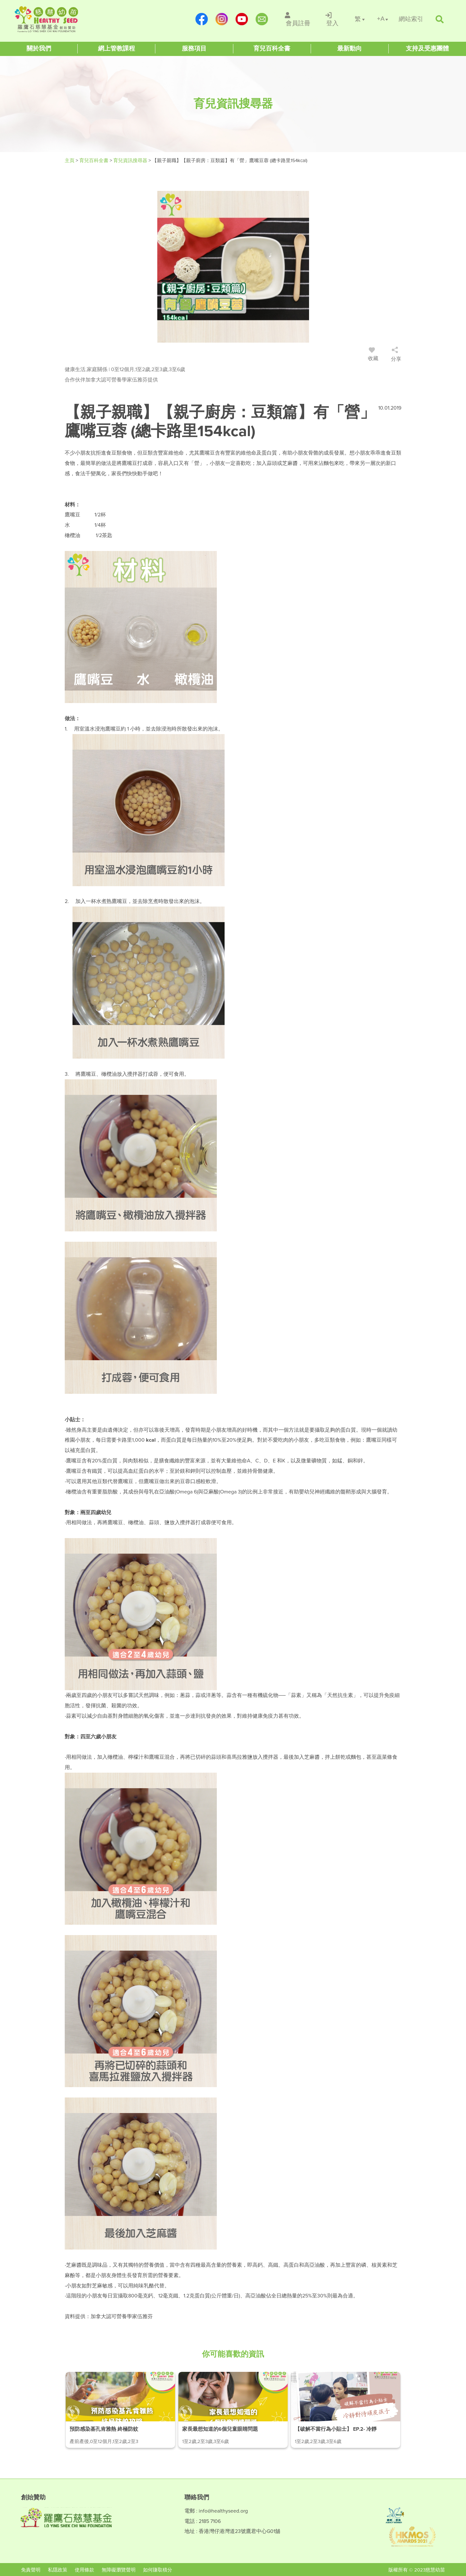  I want to click on [/會員註冊], so click(298, 19).